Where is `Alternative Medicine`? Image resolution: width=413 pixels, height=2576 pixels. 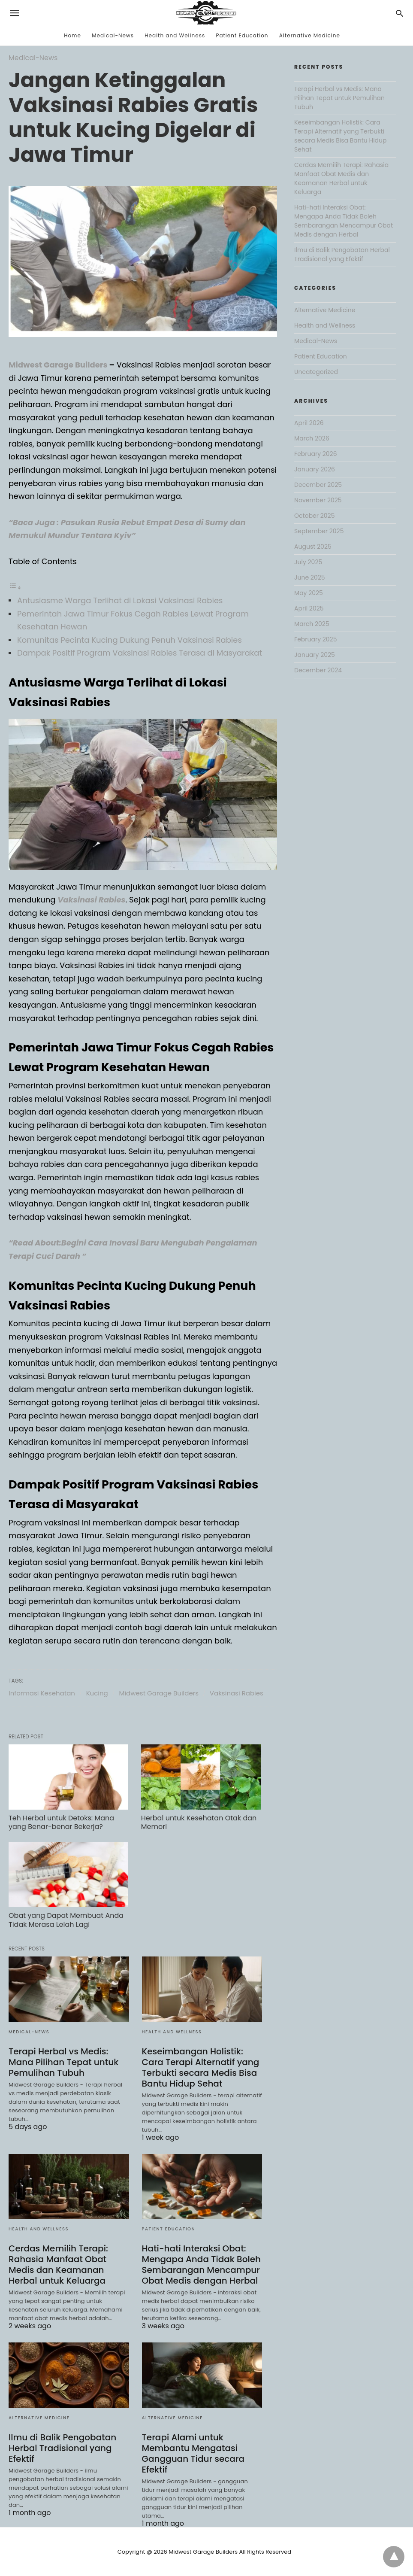 Alternative Medicine is located at coordinates (309, 35).